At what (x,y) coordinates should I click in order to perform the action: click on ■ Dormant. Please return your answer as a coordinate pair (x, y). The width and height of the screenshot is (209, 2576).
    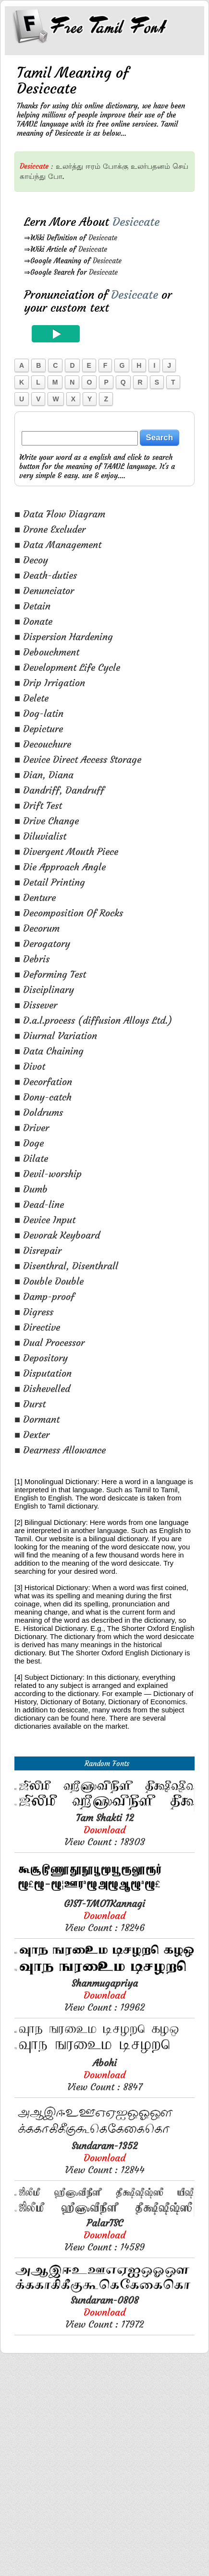
    Looking at the image, I should click on (37, 1419).